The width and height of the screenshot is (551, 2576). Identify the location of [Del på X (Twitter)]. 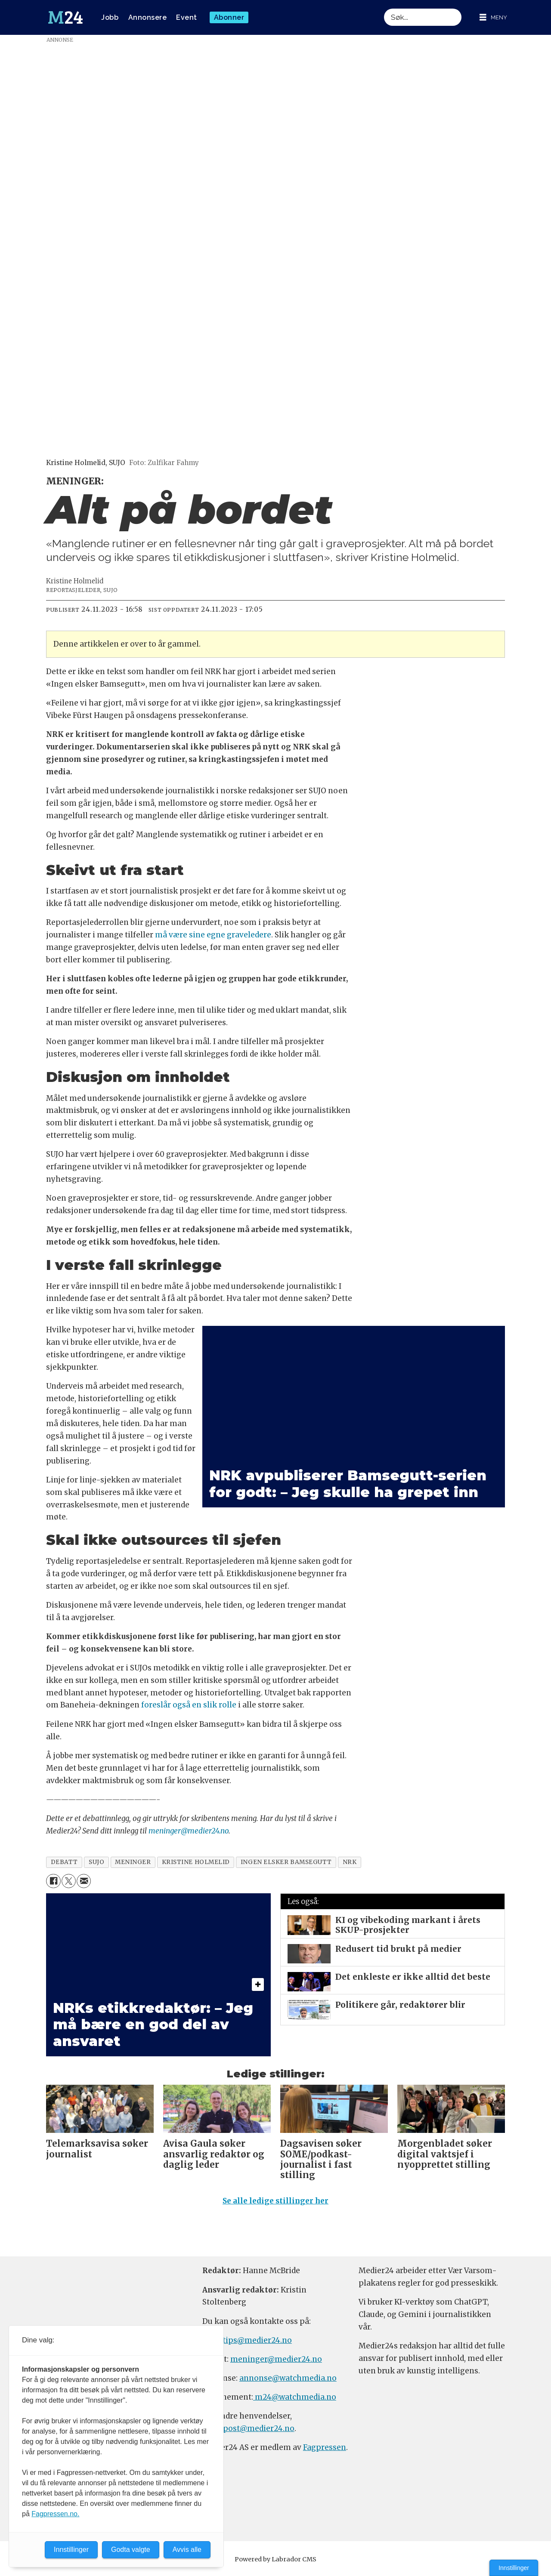
(69, 1881).